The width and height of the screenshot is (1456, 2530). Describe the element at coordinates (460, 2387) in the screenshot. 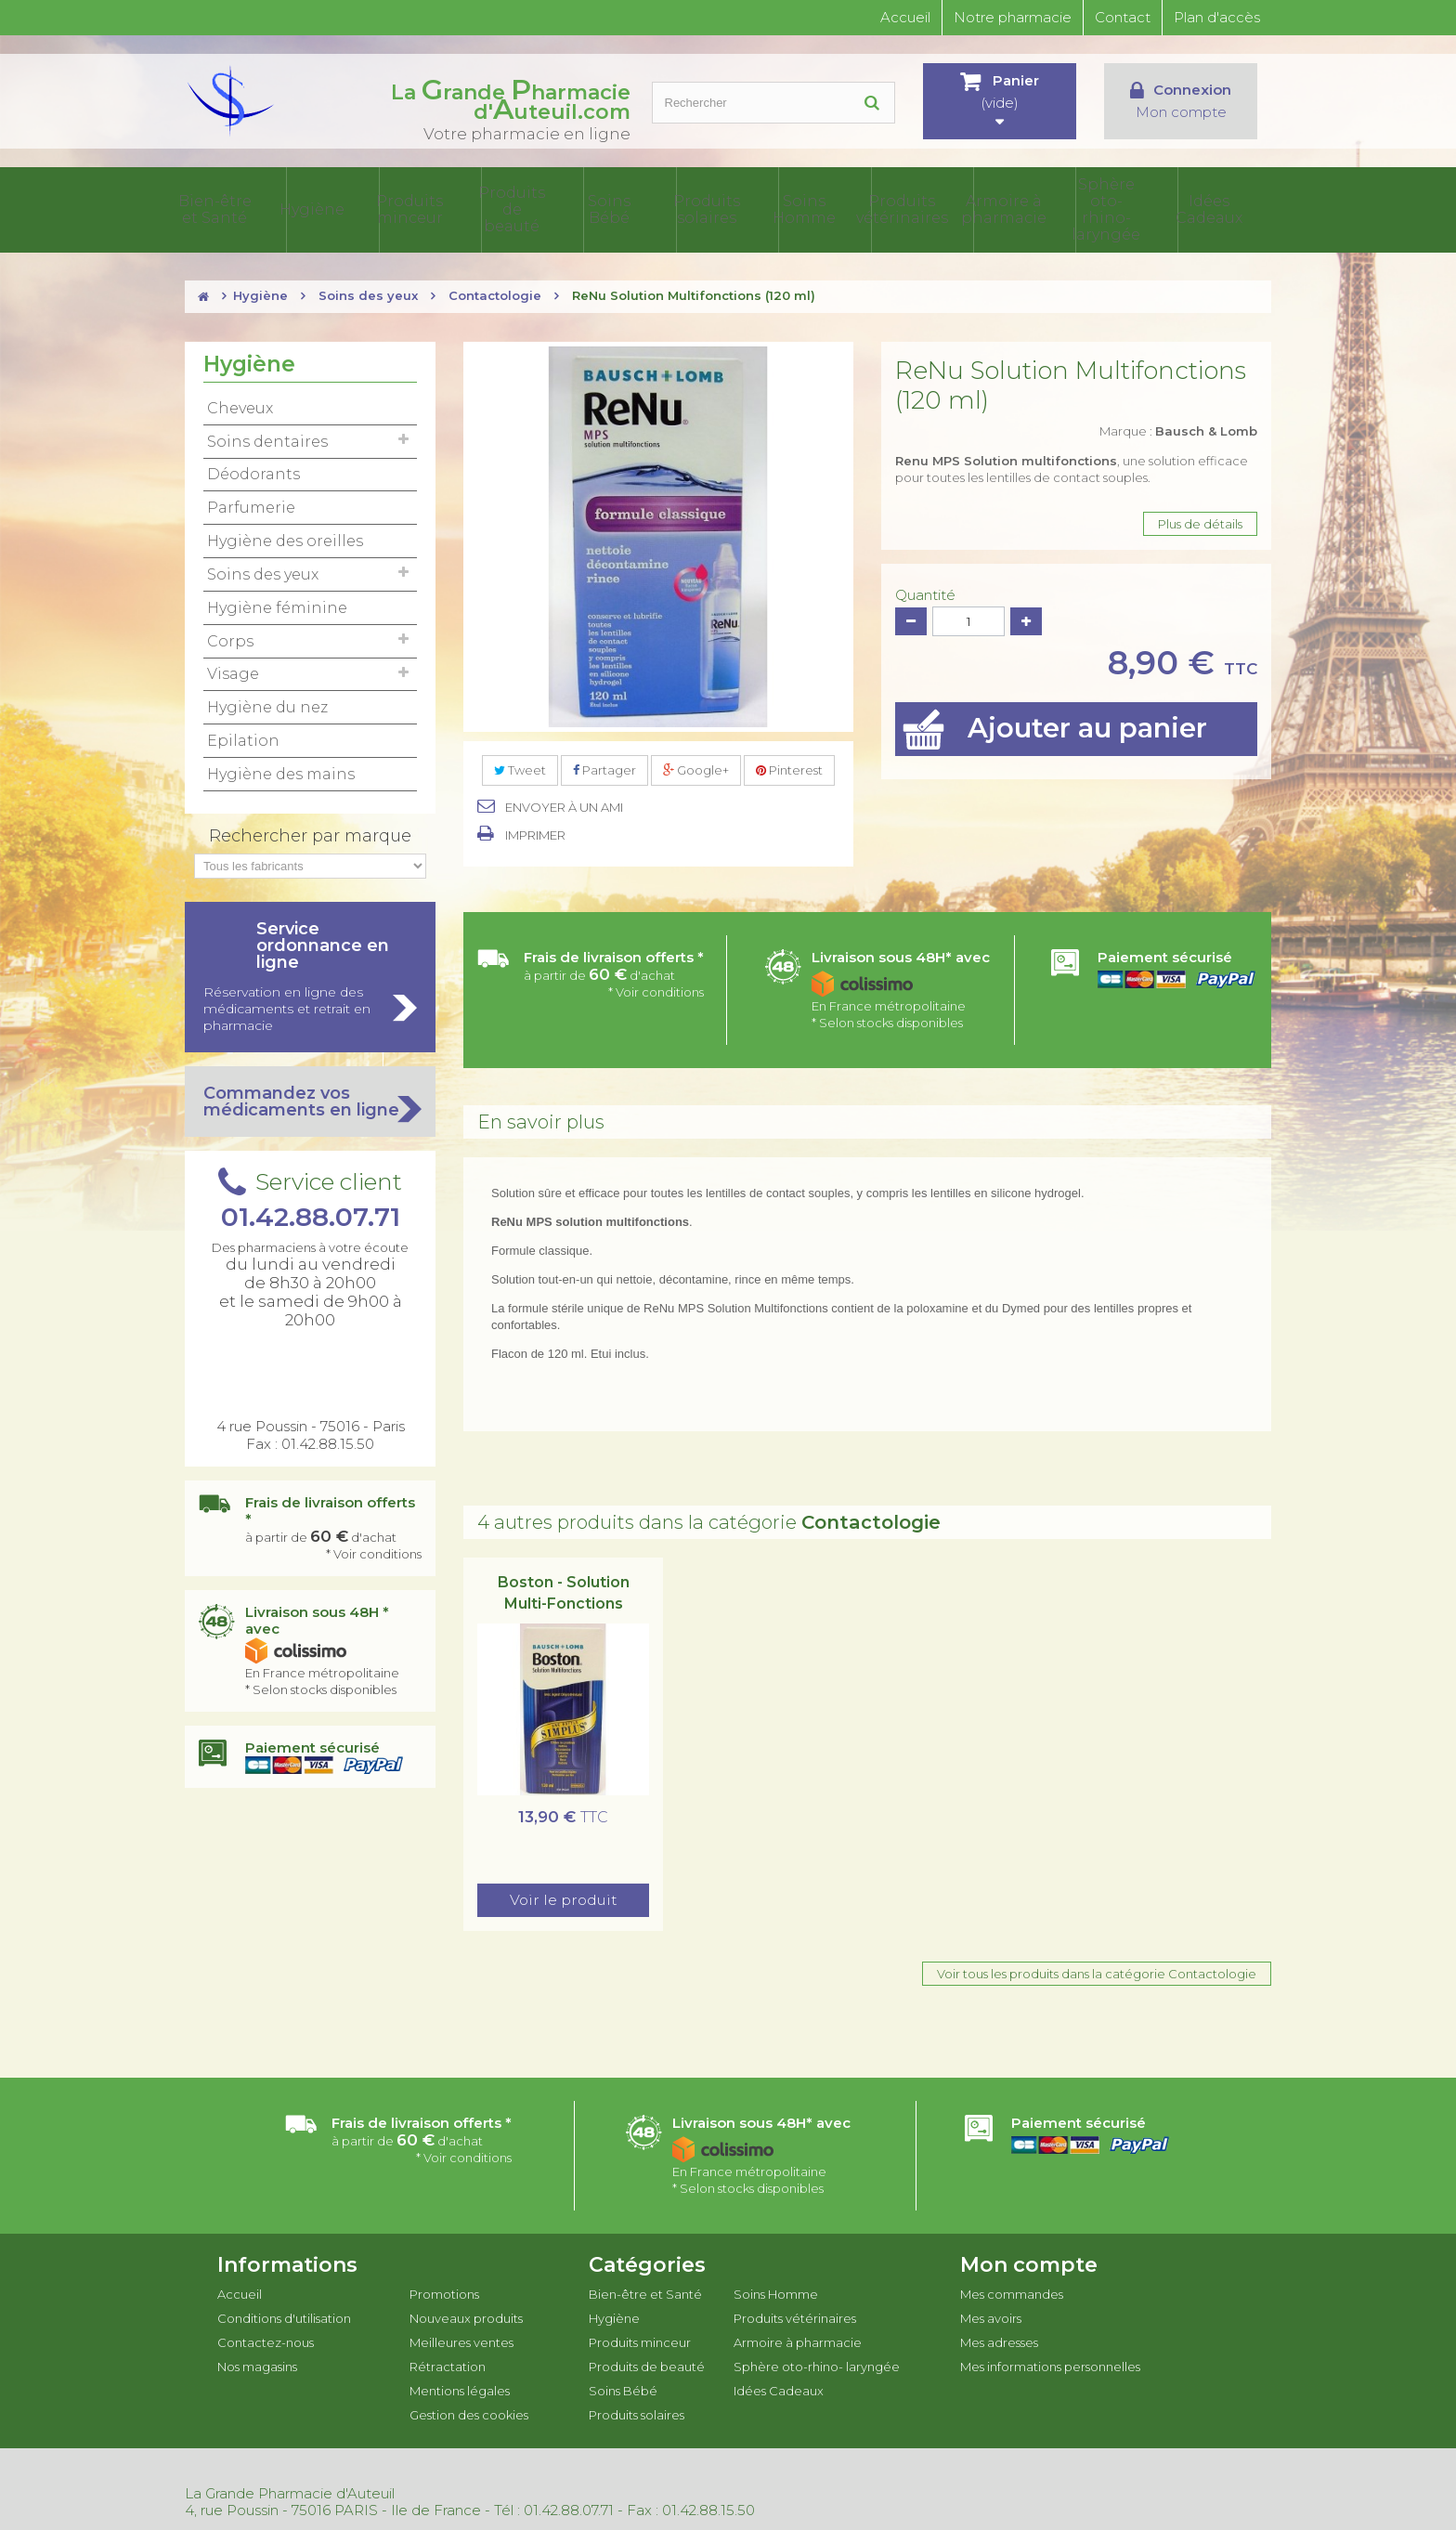

I see `Mentions légales` at that location.